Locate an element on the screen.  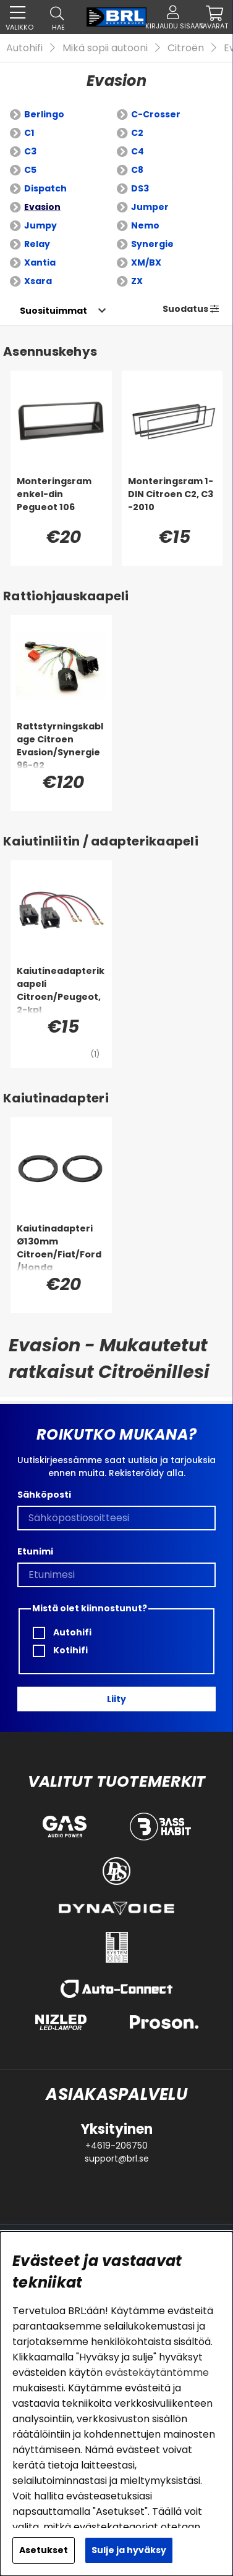
[Valitse lajittelu] is located at coordinates (53, 310).